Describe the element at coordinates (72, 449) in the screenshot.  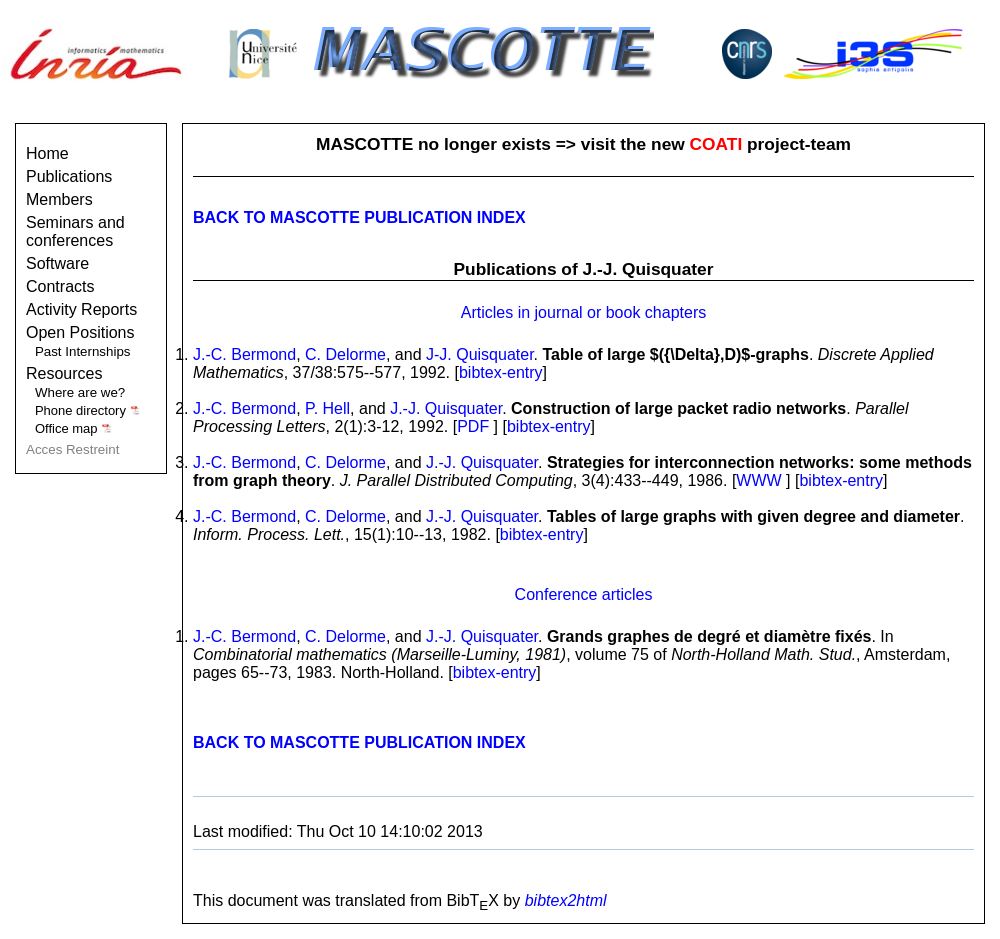
I see `Acces Restreint` at that location.